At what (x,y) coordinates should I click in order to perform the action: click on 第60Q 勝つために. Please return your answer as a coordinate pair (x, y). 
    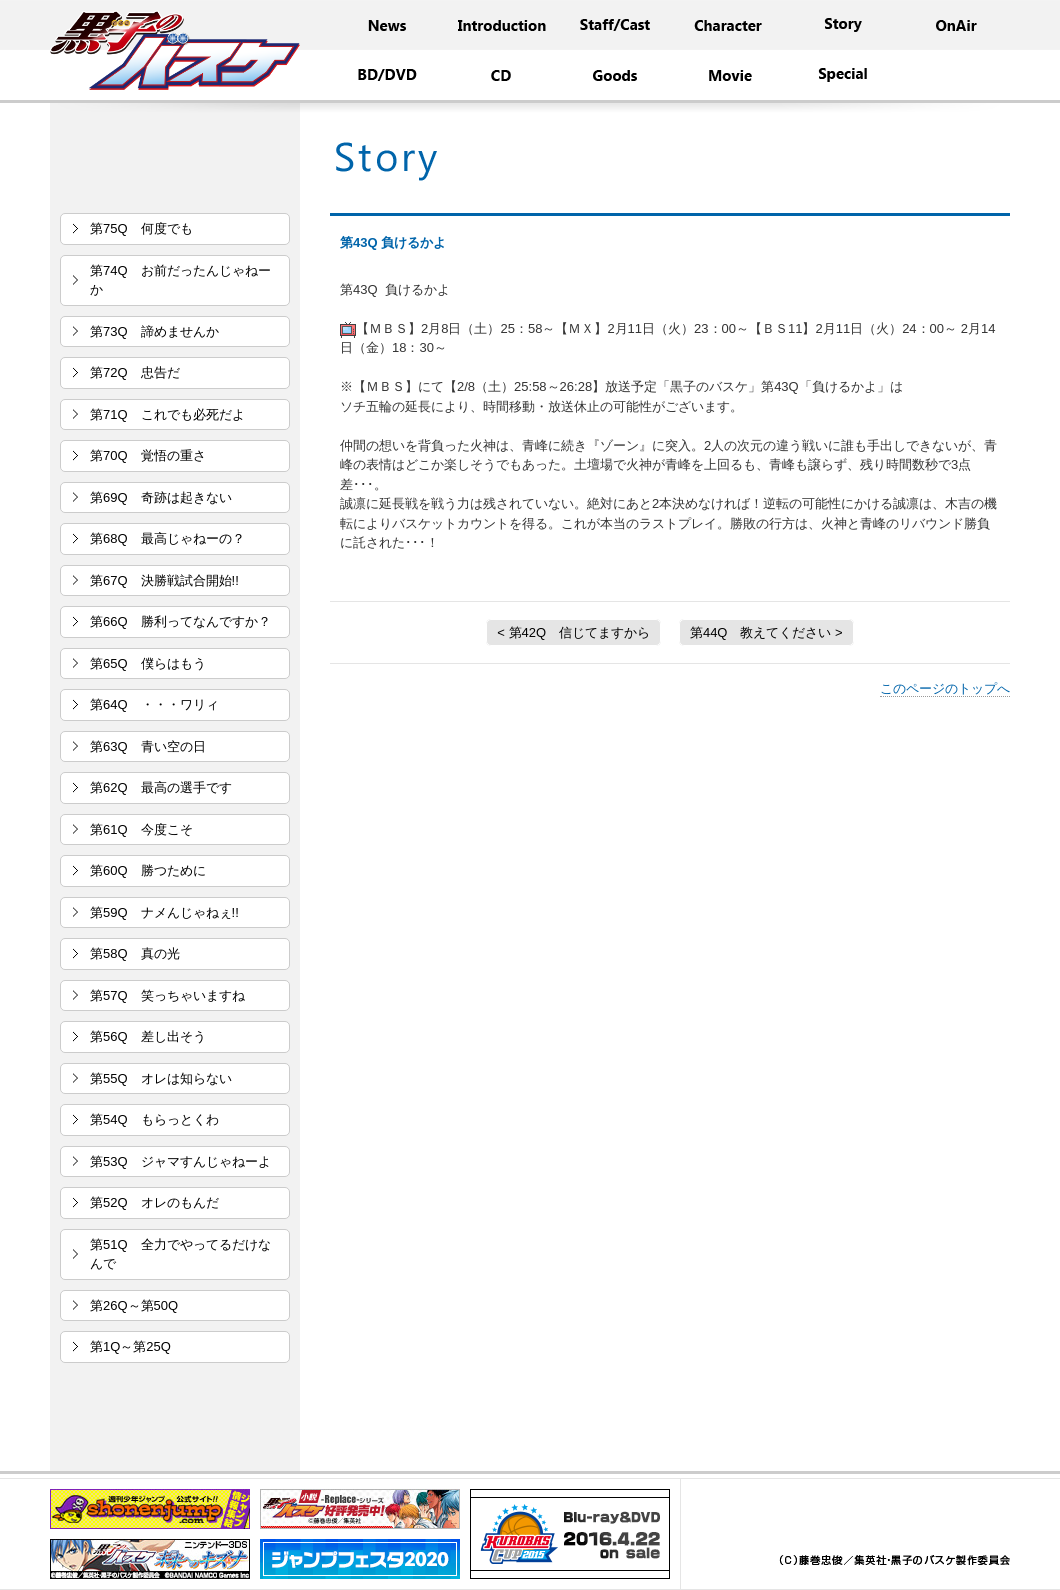
    Looking at the image, I should click on (148, 870).